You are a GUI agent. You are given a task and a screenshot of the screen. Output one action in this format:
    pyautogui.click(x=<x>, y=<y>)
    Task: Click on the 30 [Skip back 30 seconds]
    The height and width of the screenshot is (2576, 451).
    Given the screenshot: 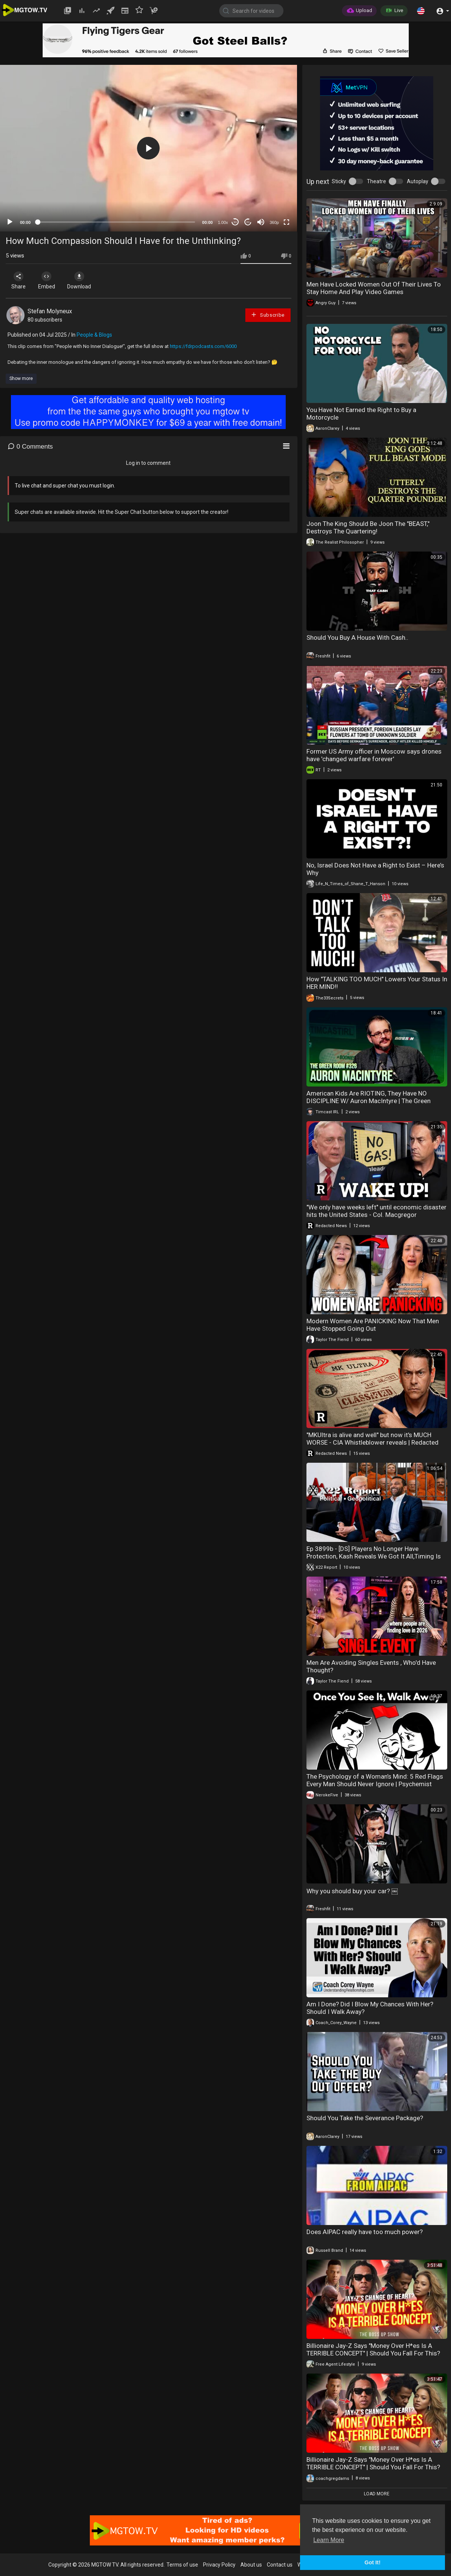 What is the action you would take?
    pyautogui.click(x=235, y=222)
    